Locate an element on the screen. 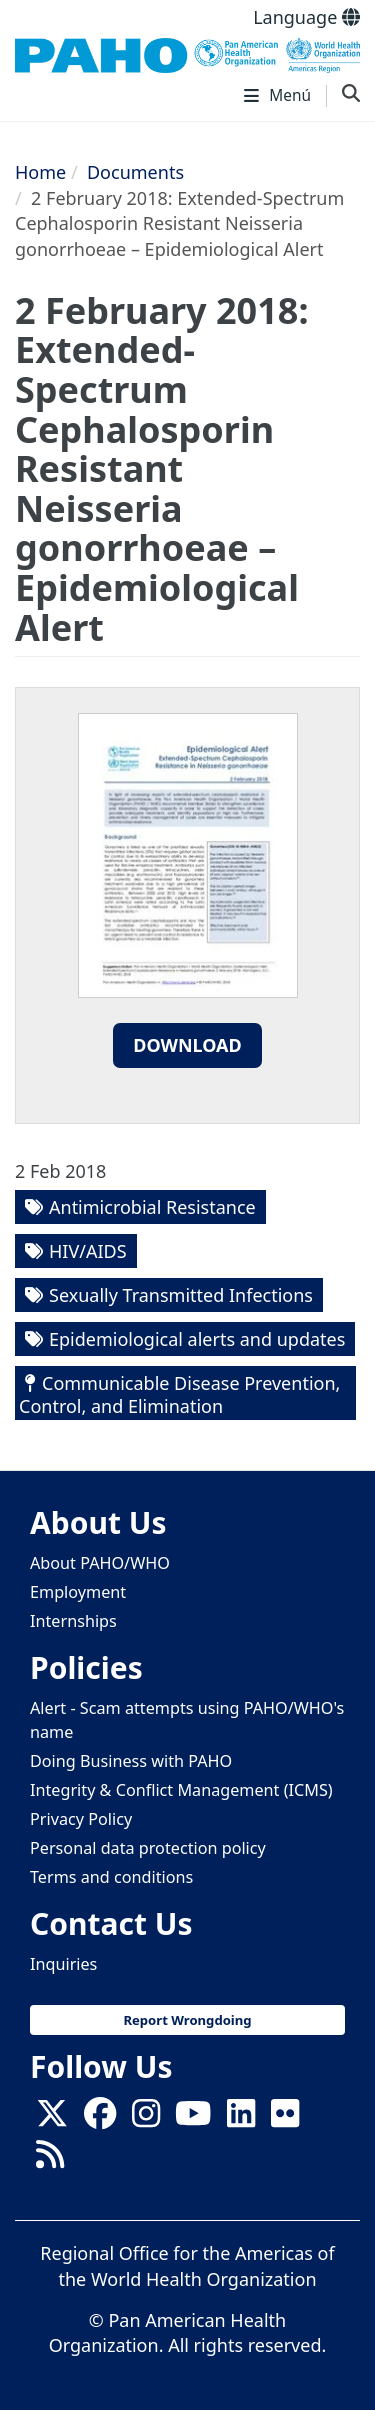 This screenshot has width=375, height=2411. Communicable Disease Prevention, Control, and Elimination is located at coordinates (179, 1394).